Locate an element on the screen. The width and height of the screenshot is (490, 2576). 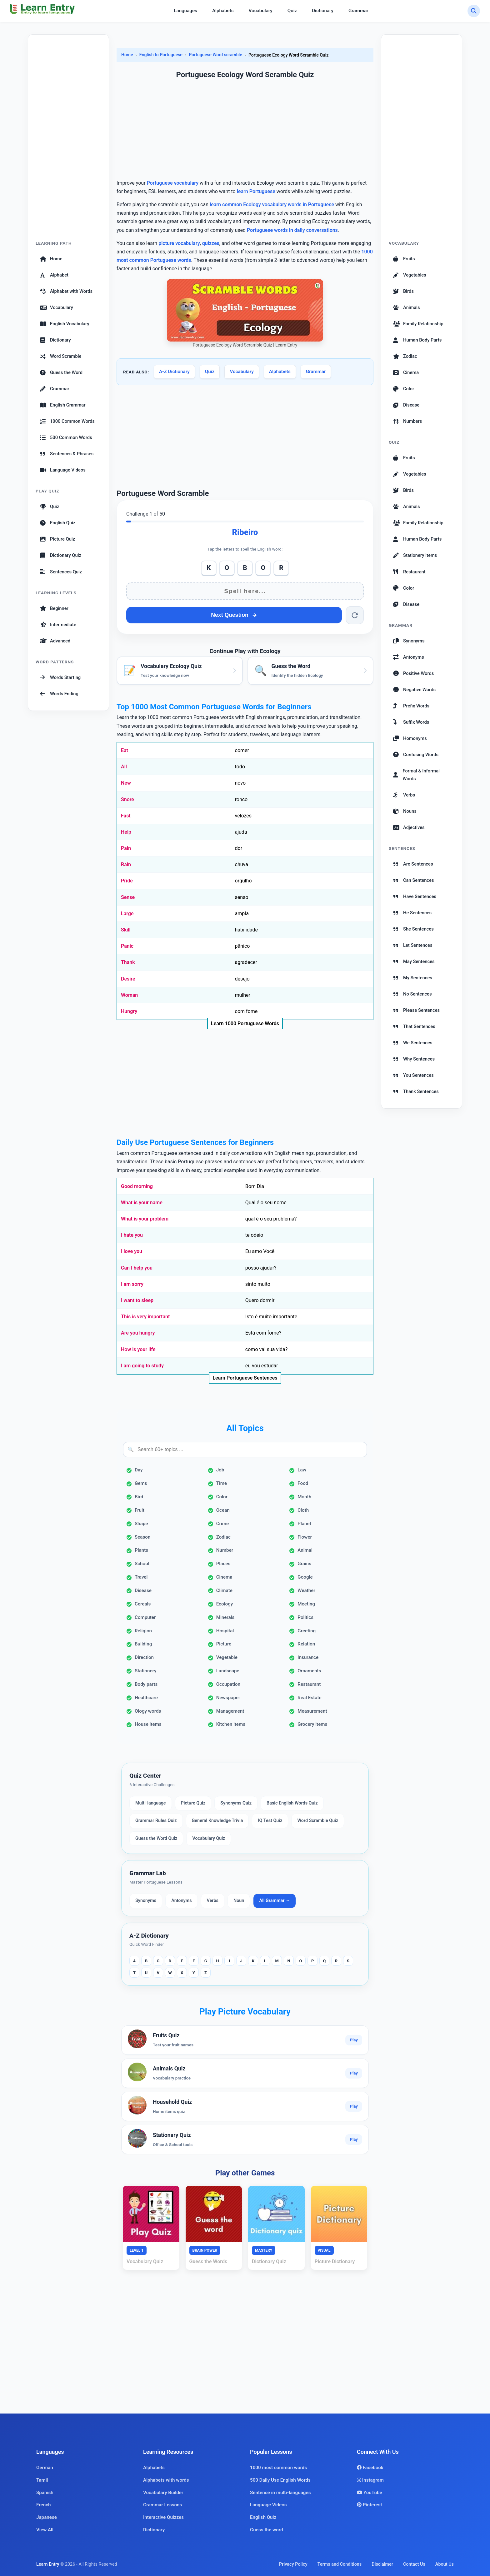
500 Common Words is located at coordinates (66, 437).